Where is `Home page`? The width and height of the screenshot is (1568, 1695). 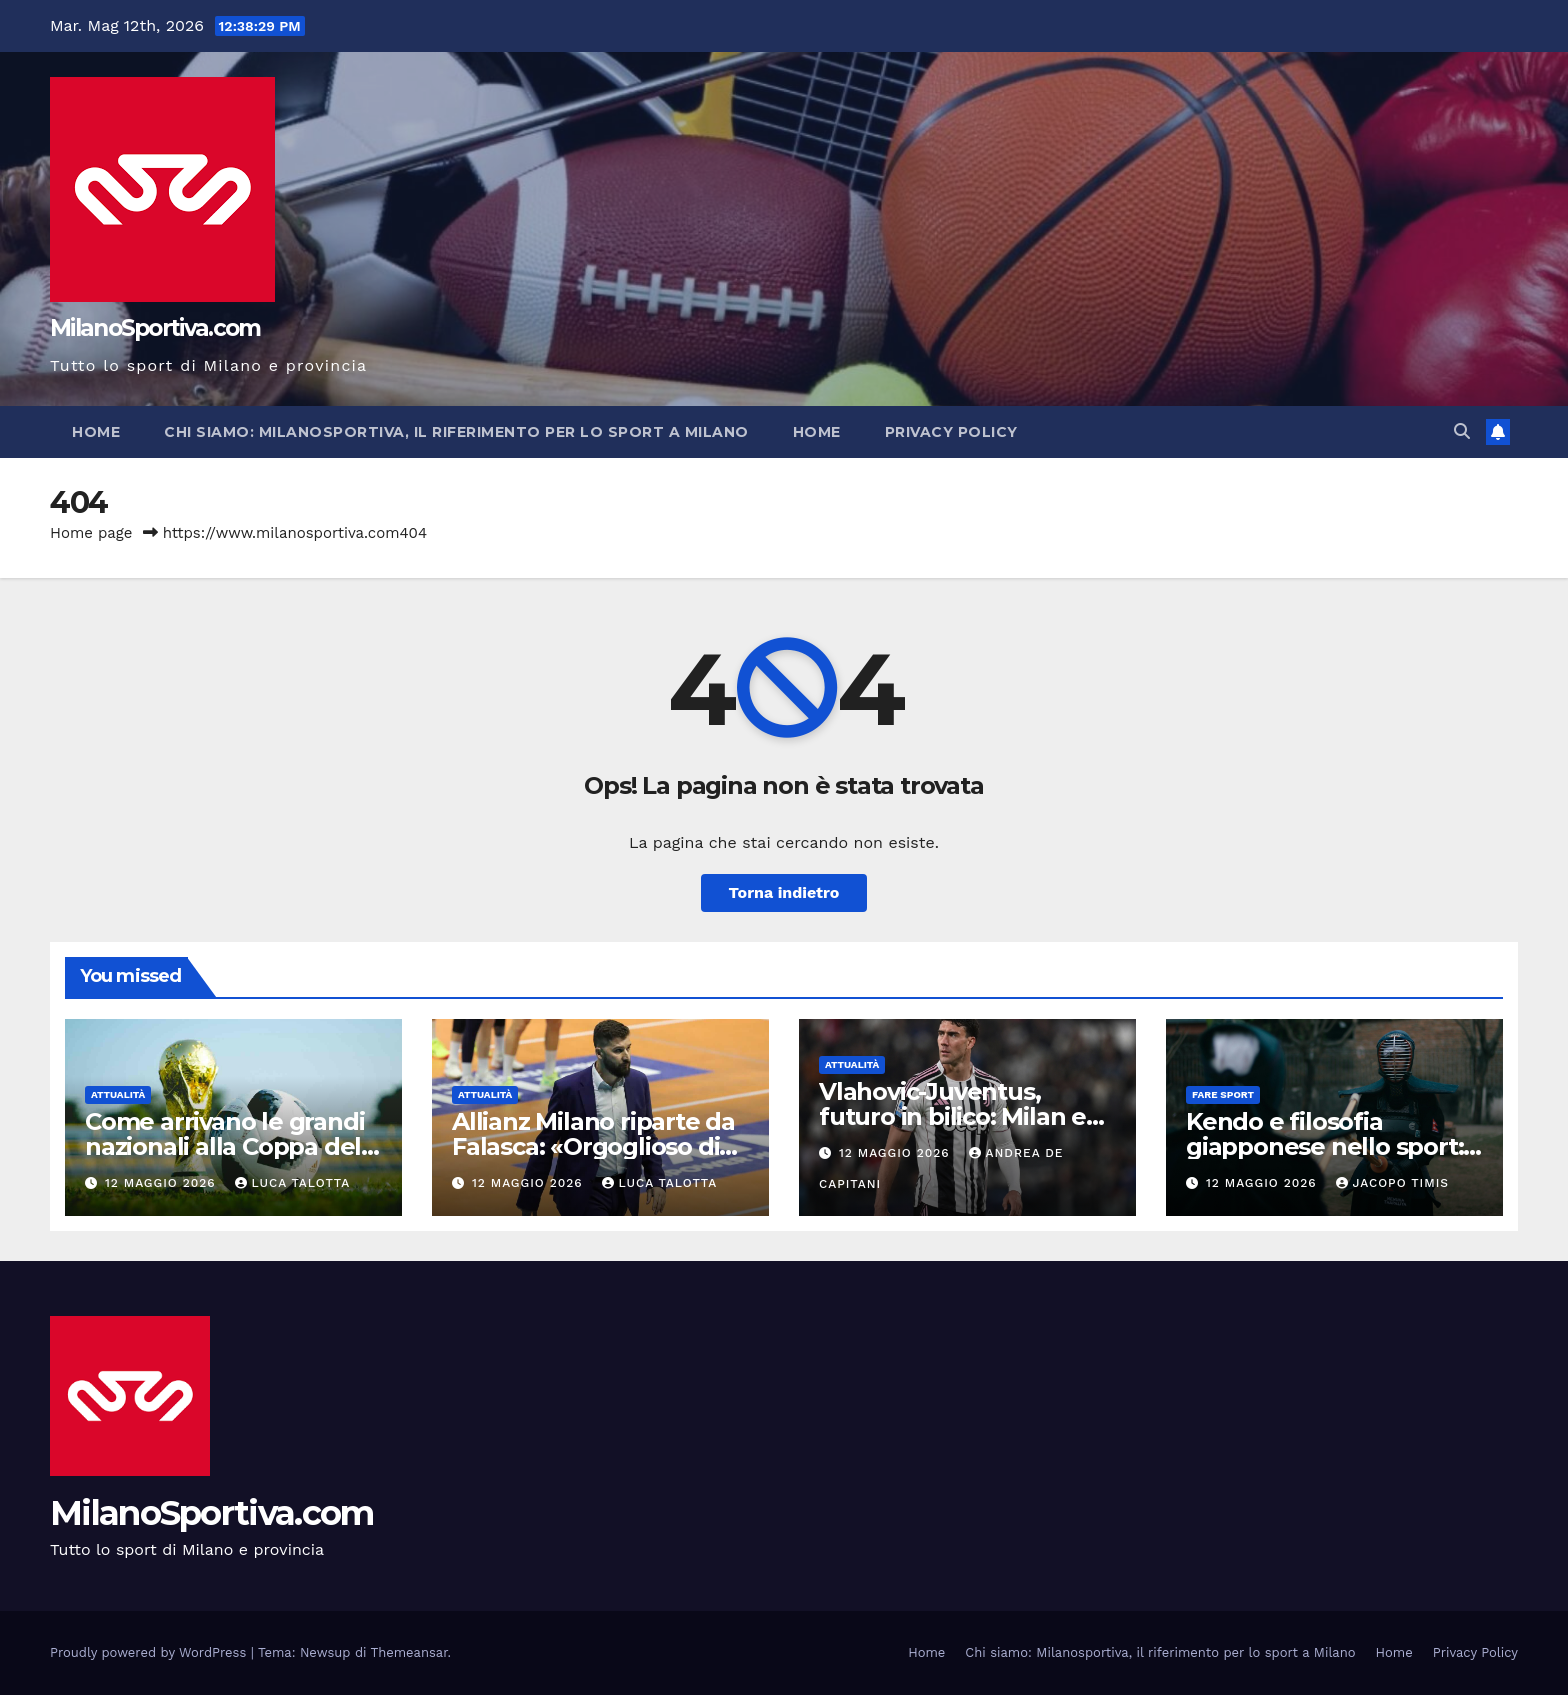
Home page is located at coordinates (91, 533).